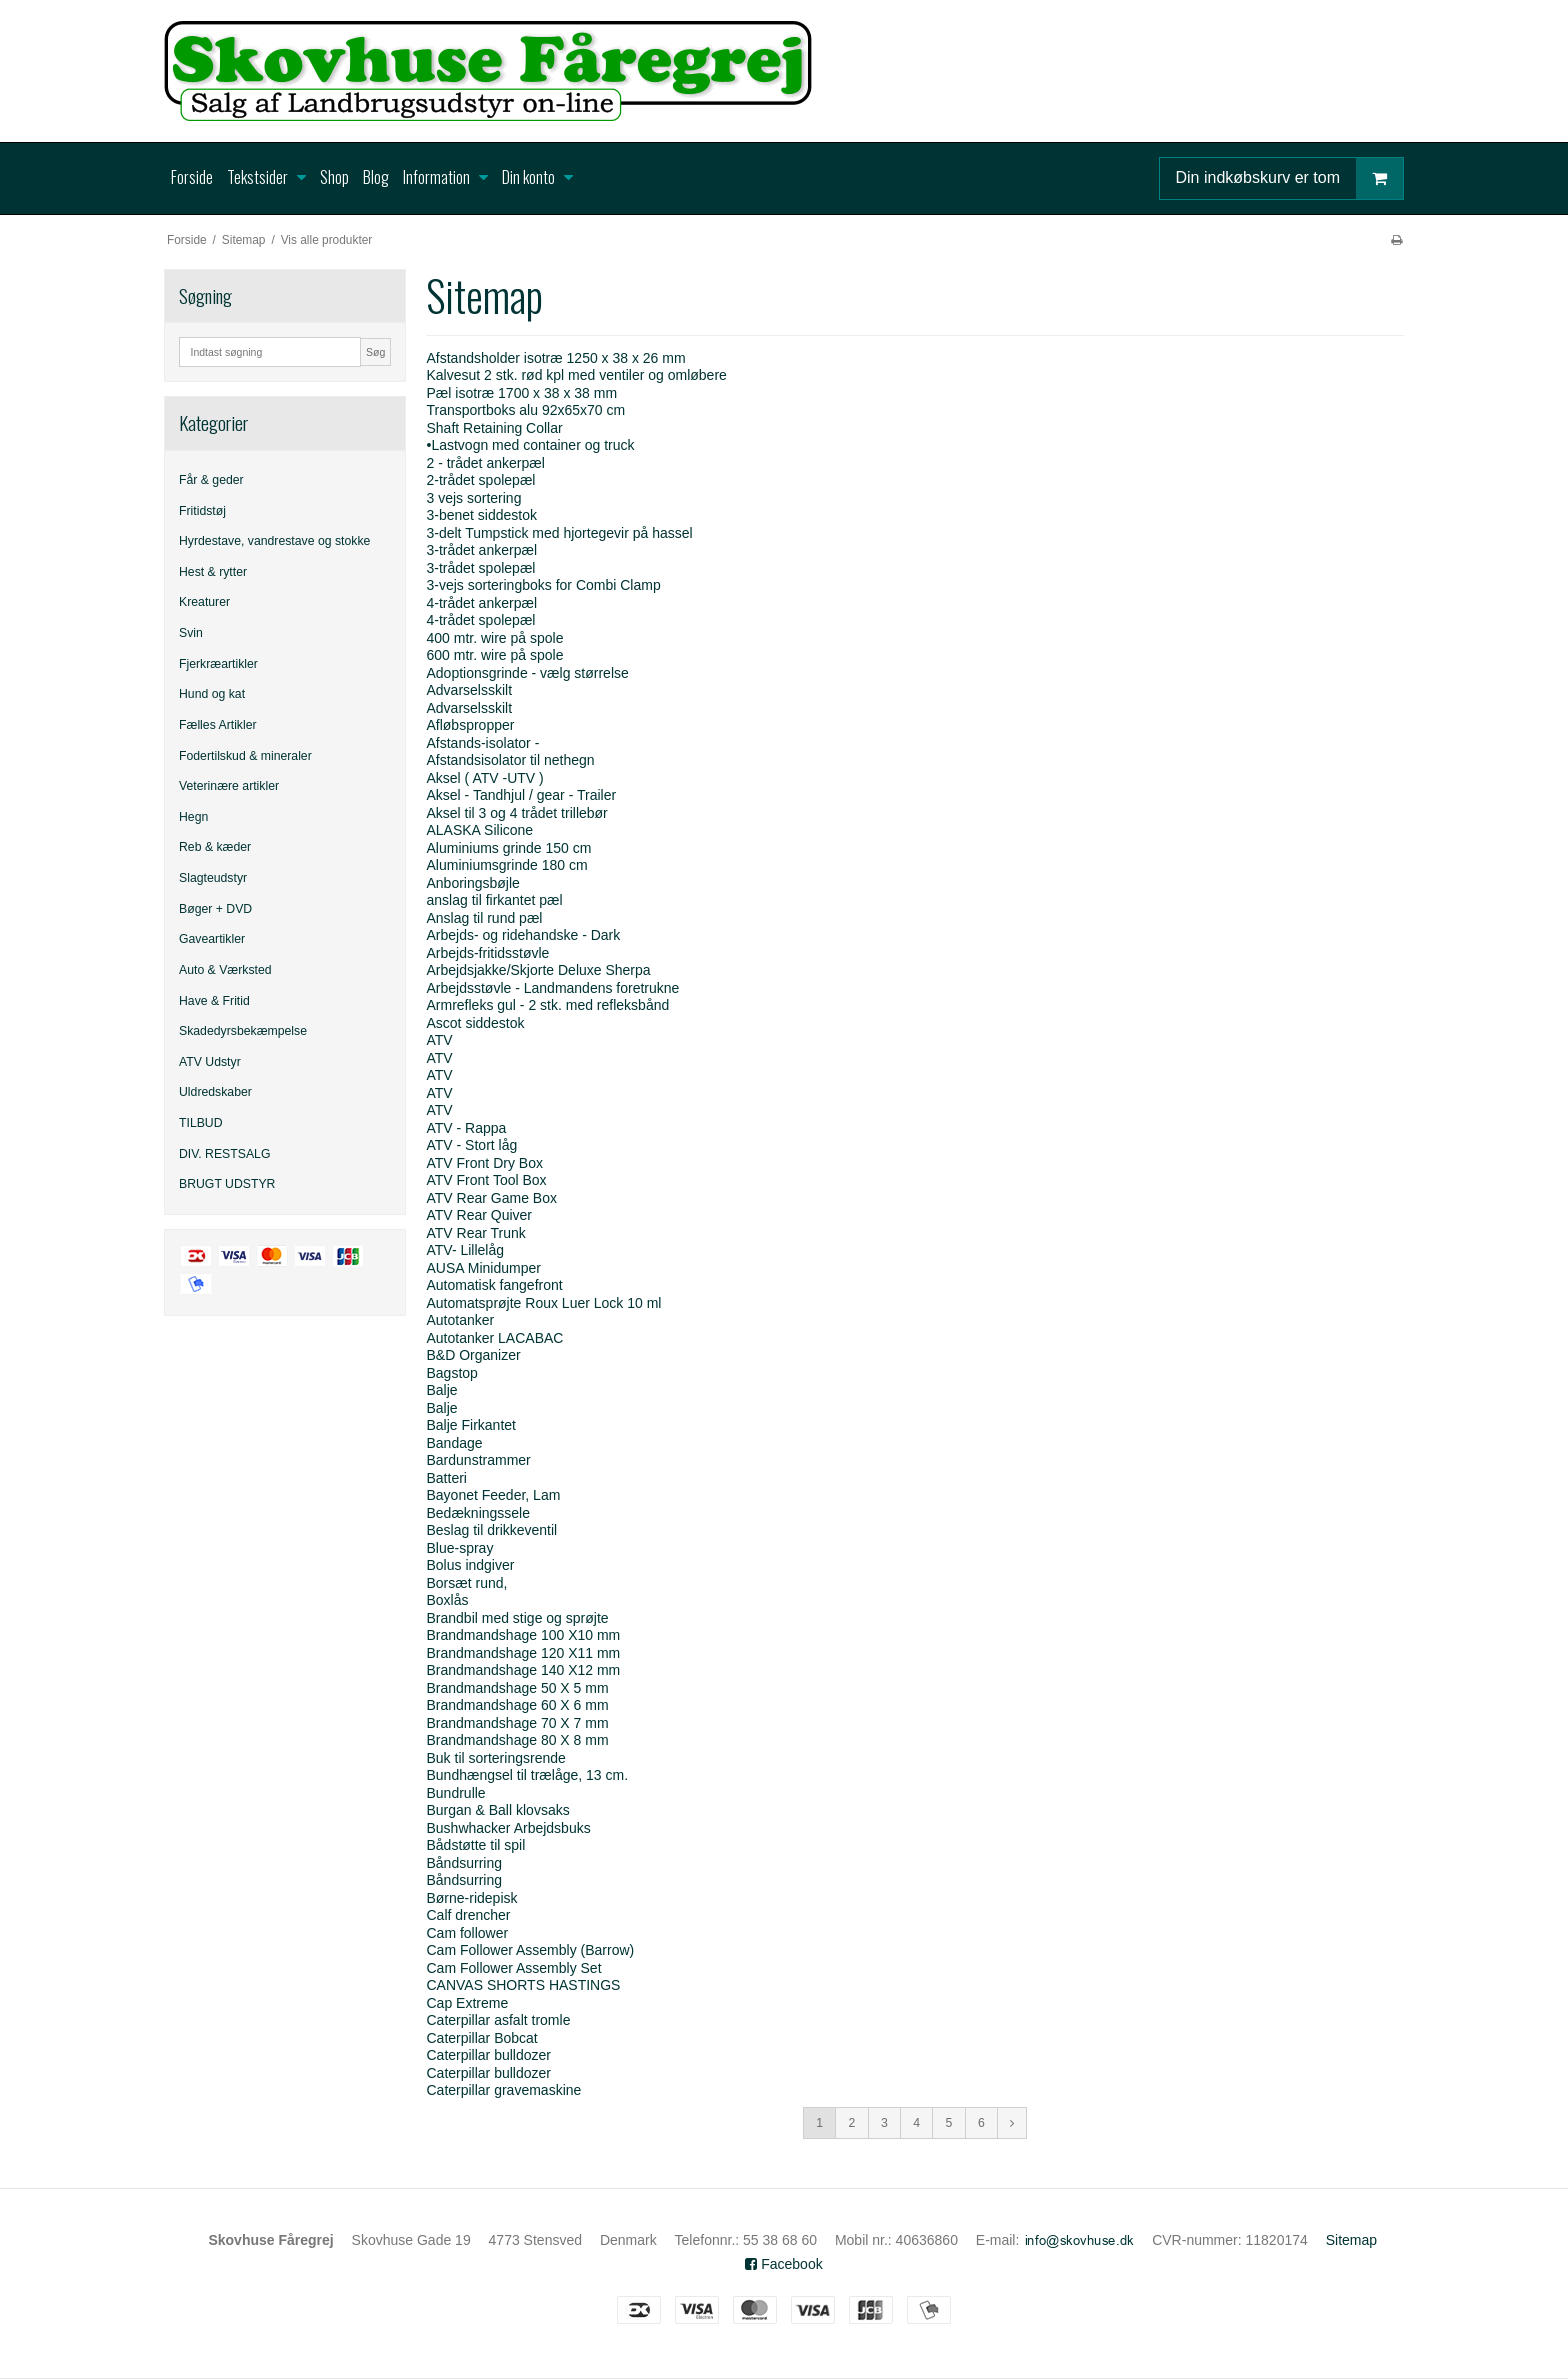 This screenshot has height=2379, width=1568. What do you see at coordinates (215, 909) in the screenshot?
I see `Bøger + DVD` at bounding box center [215, 909].